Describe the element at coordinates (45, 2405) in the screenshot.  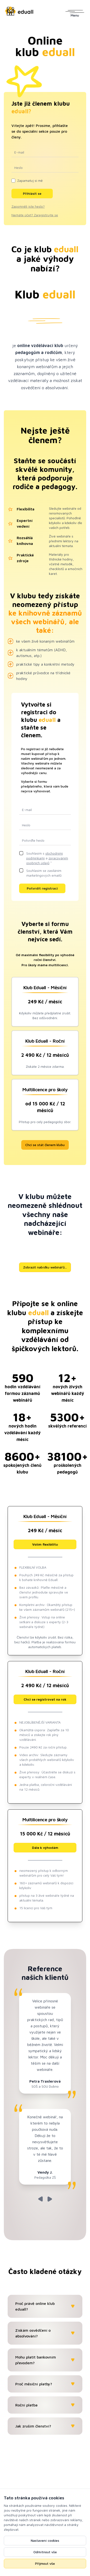
I see `Roční platba` at that location.